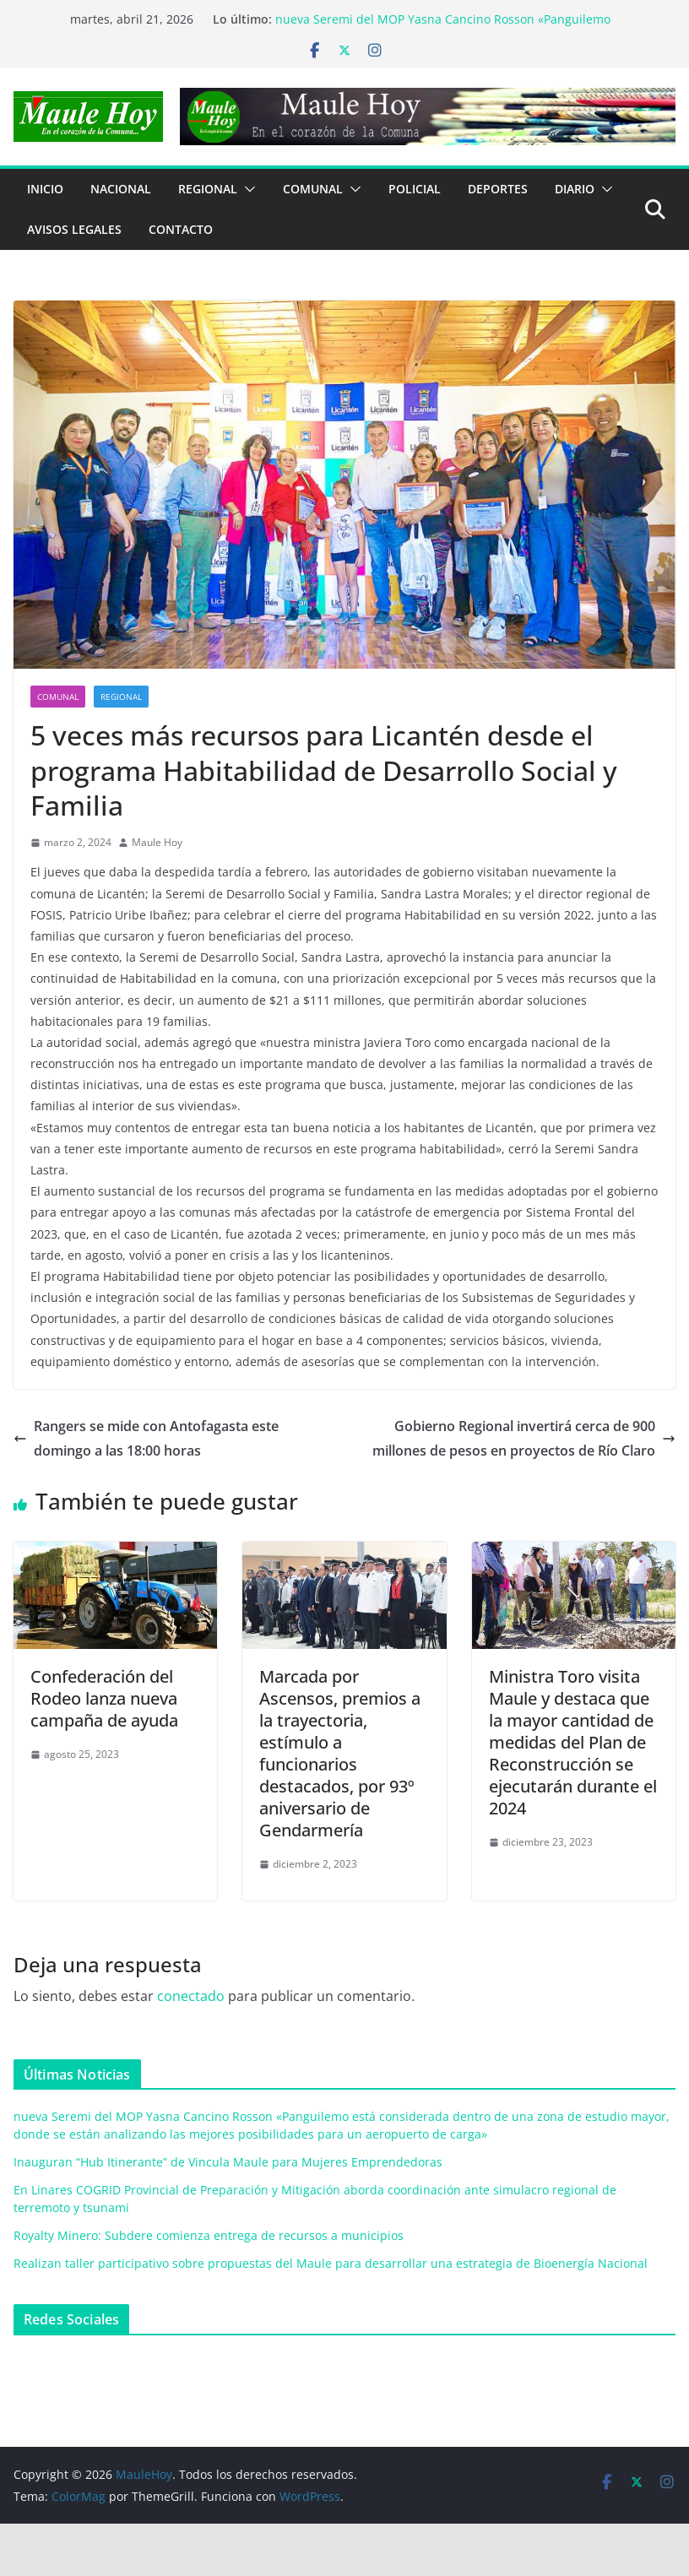  Describe the element at coordinates (146, 1438) in the screenshot. I see `Rangers se mide con Antofagasta este domingo a las 18:00 horas` at that location.